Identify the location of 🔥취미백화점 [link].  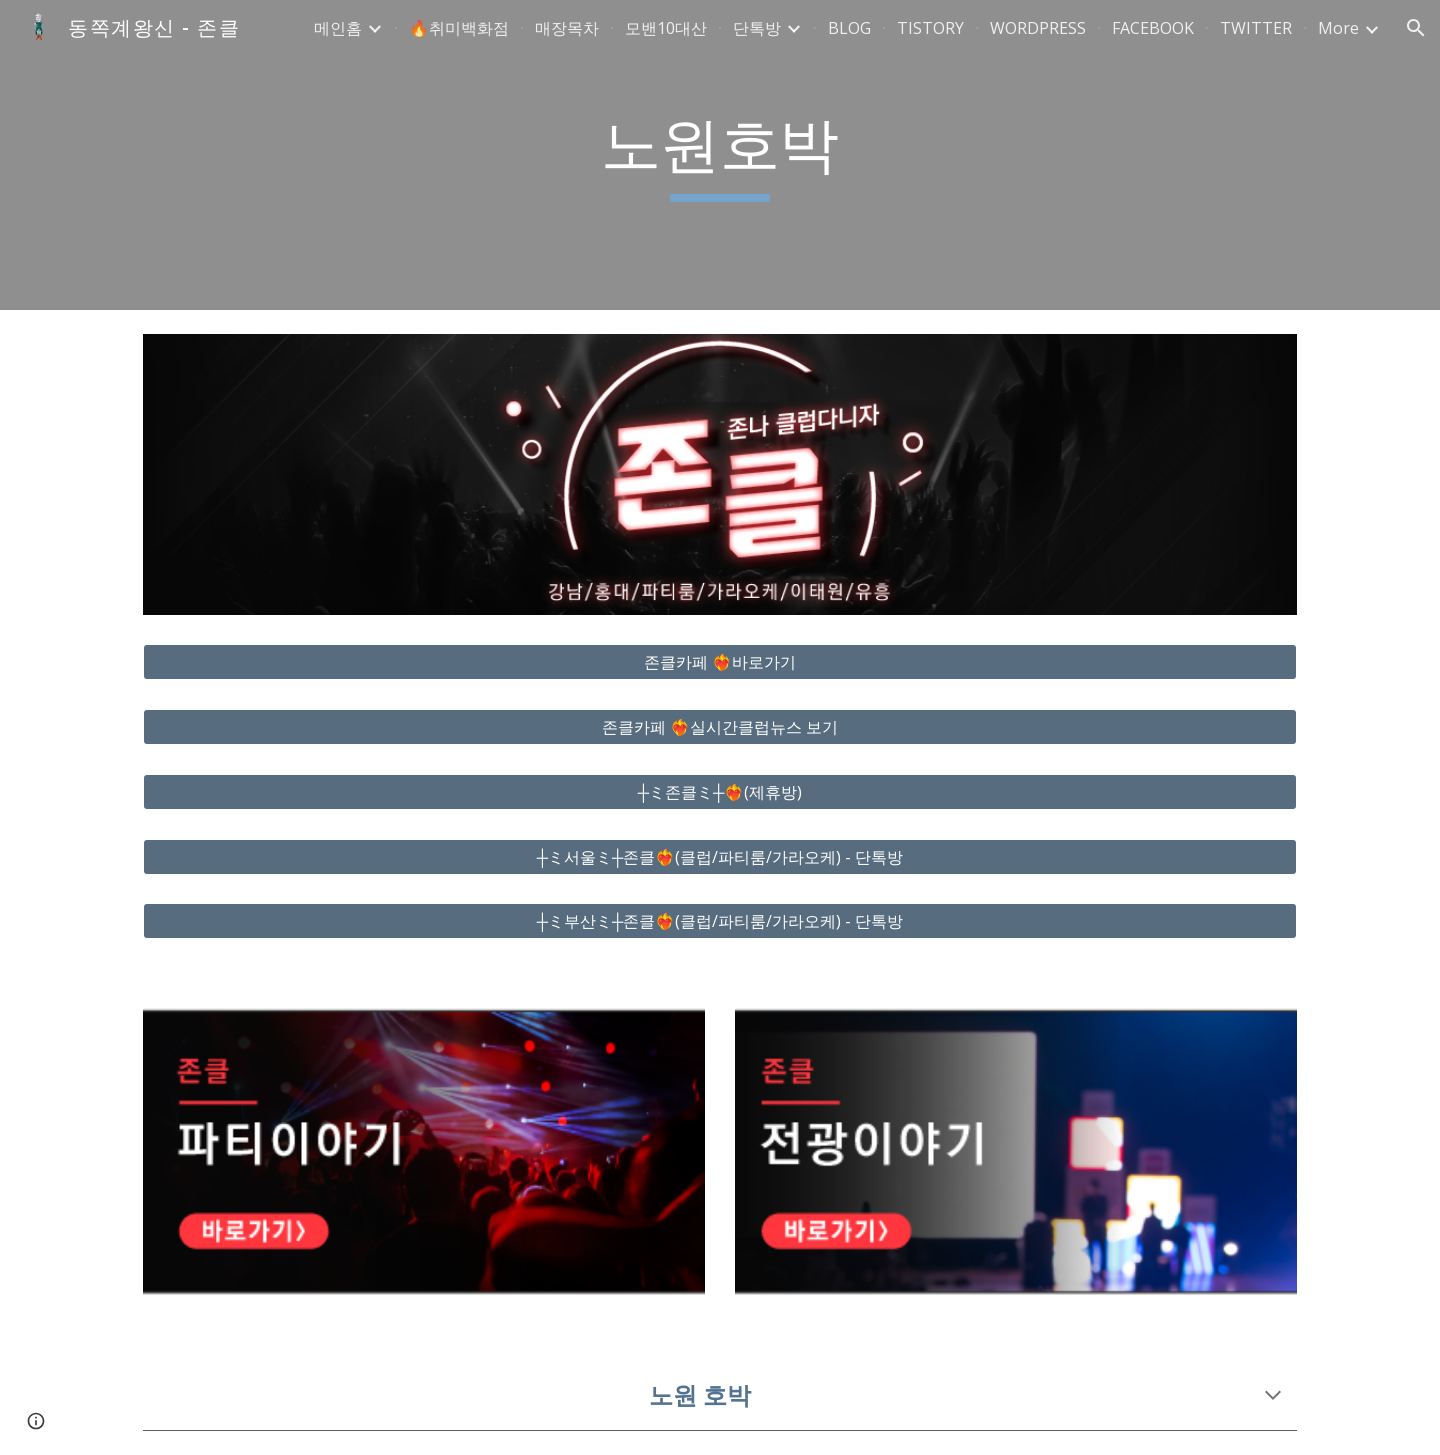
(459, 28).